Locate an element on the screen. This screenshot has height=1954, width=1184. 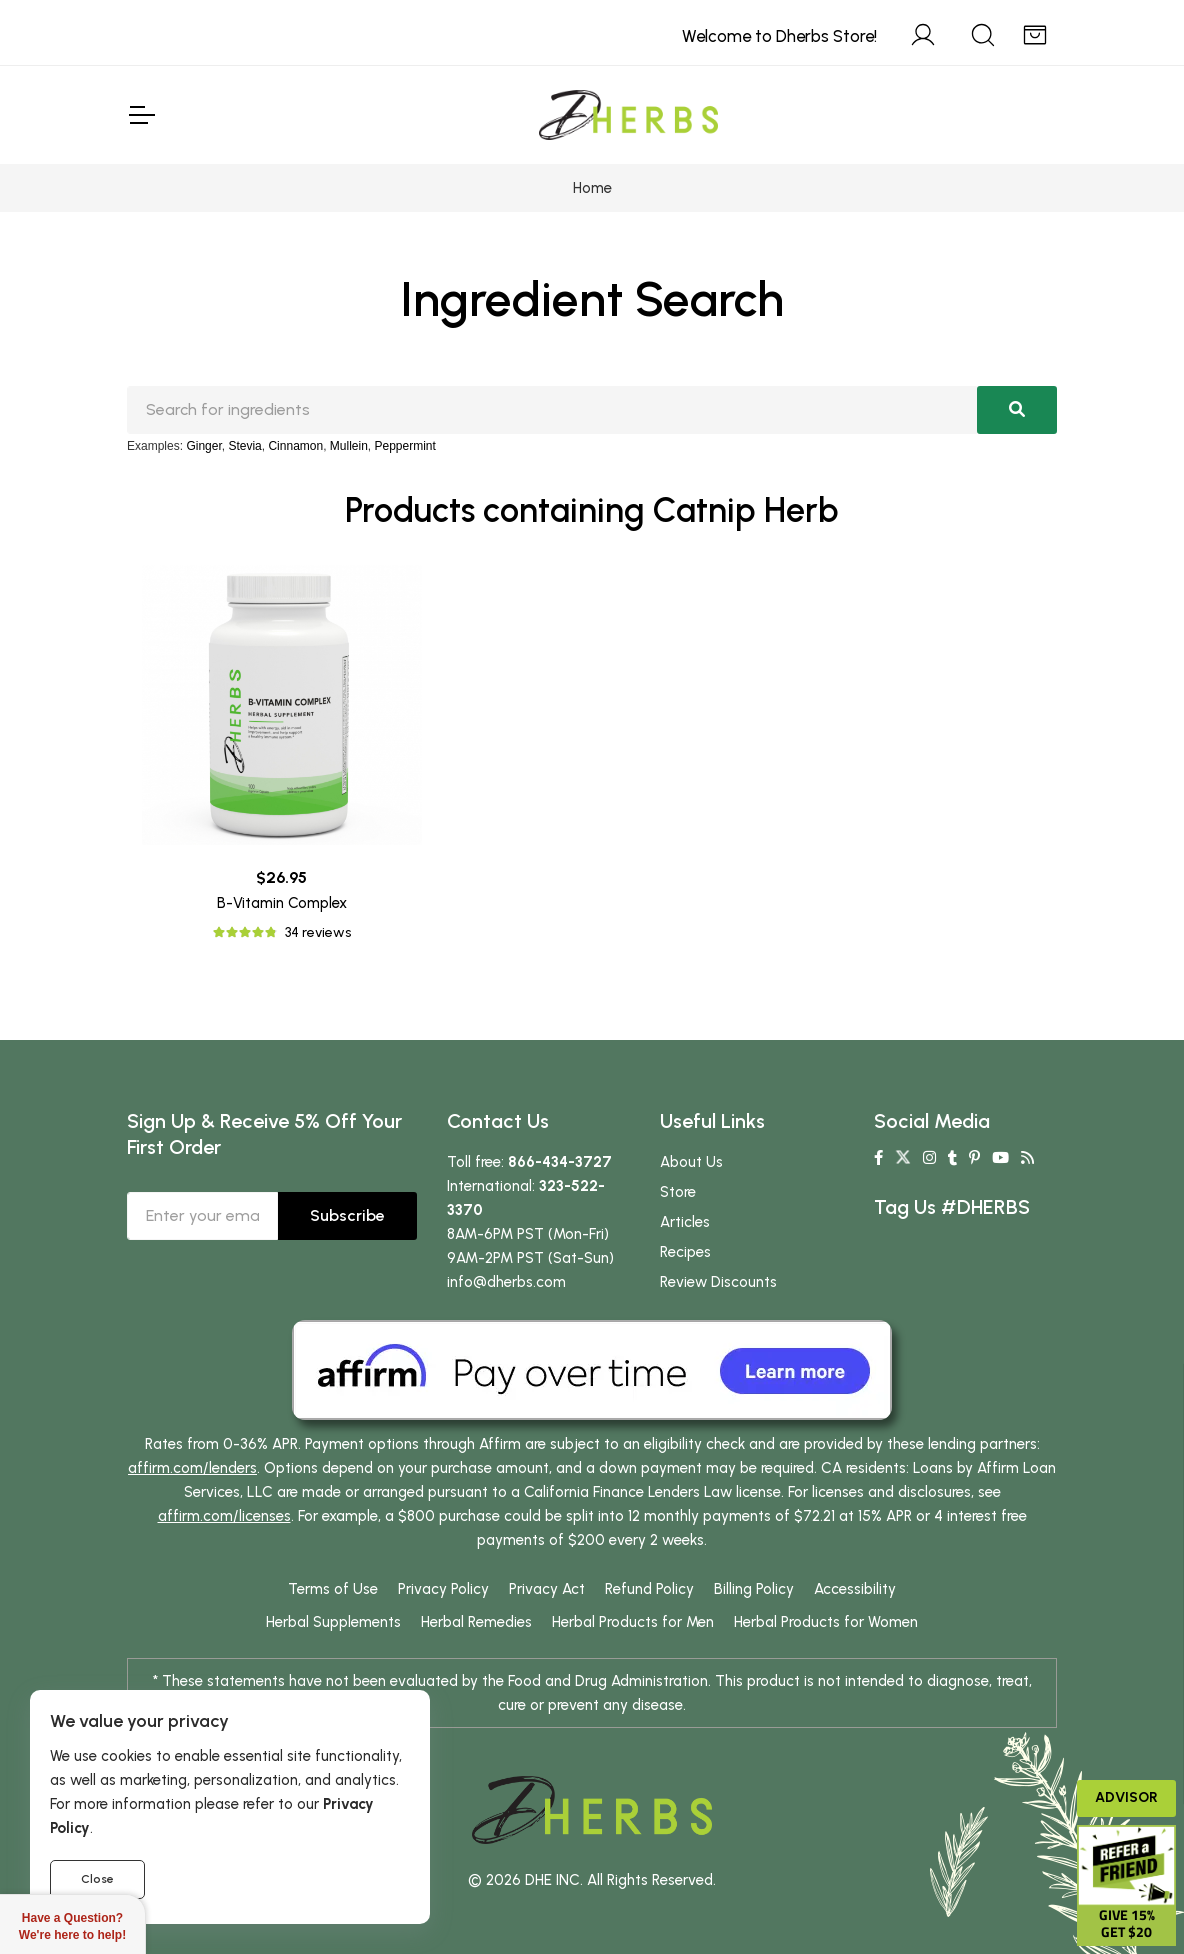
Billing Policy is located at coordinates (754, 1589).